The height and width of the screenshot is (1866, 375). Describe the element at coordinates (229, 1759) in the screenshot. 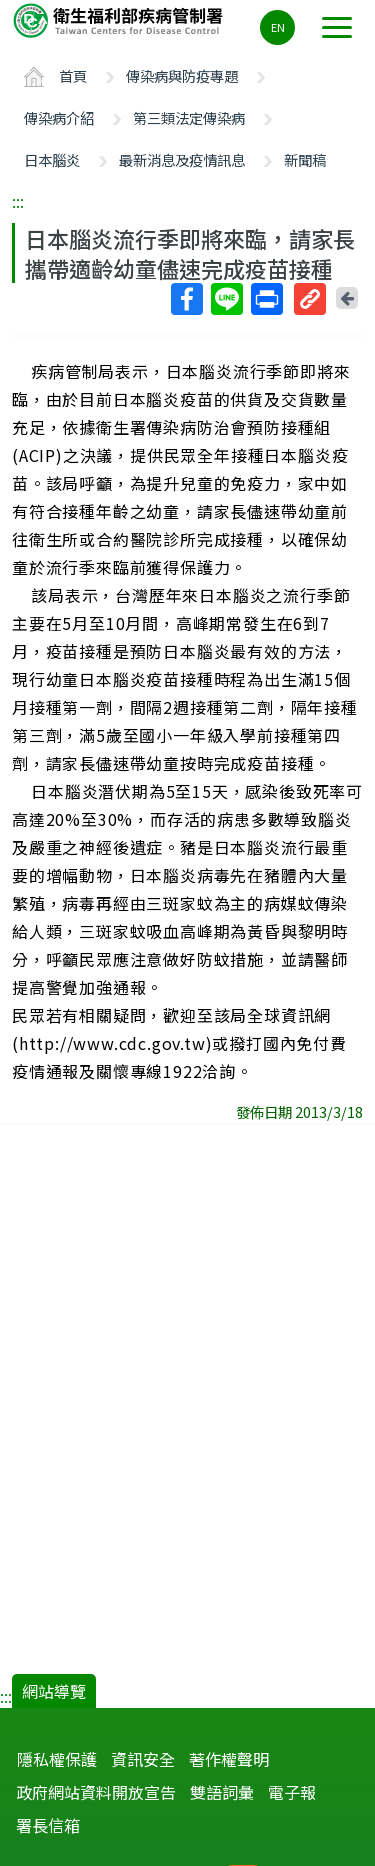

I see `著作權聲明` at that location.